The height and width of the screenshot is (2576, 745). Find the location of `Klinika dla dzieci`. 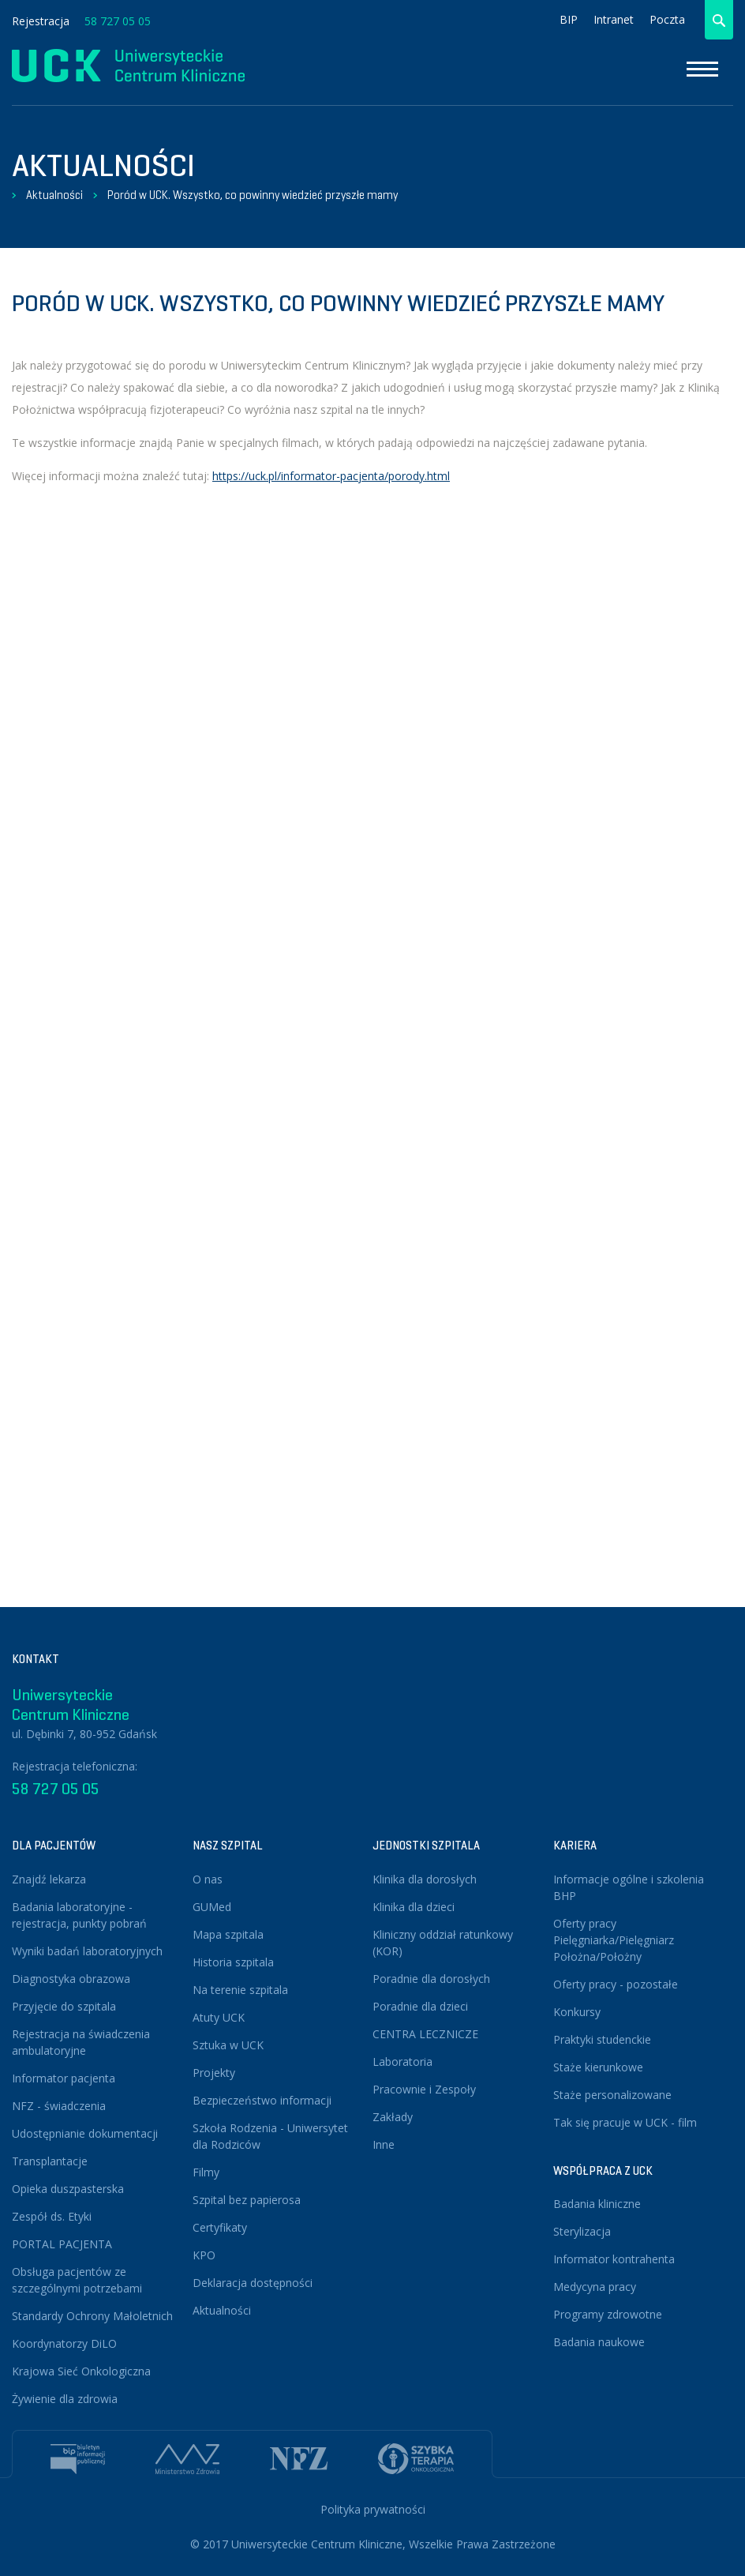

Klinika dla dzieci is located at coordinates (413, 1906).